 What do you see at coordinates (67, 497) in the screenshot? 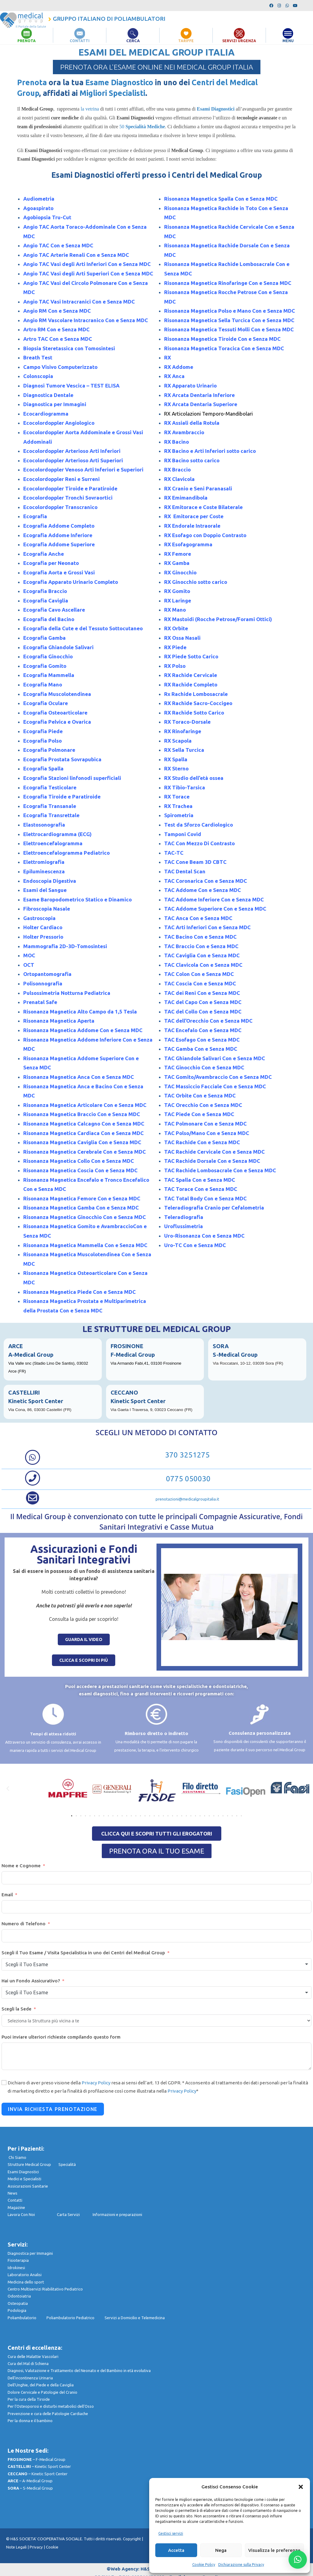
I see `Ecocolordoppler Tronchi Sovraortici` at bounding box center [67, 497].